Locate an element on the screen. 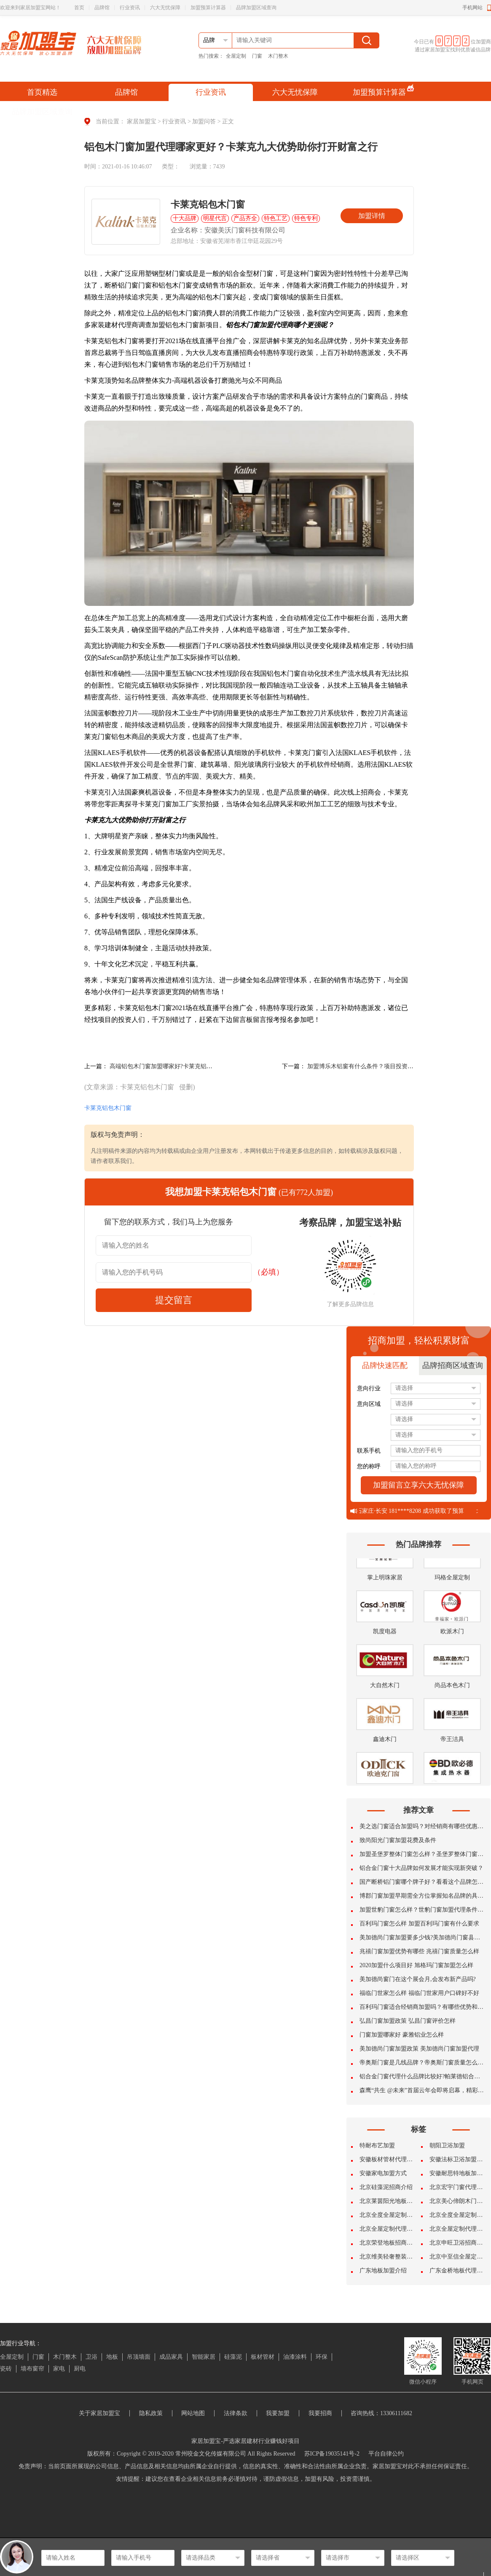 This screenshot has width=491, height=2576. 7439 is located at coordinates (219, 166).